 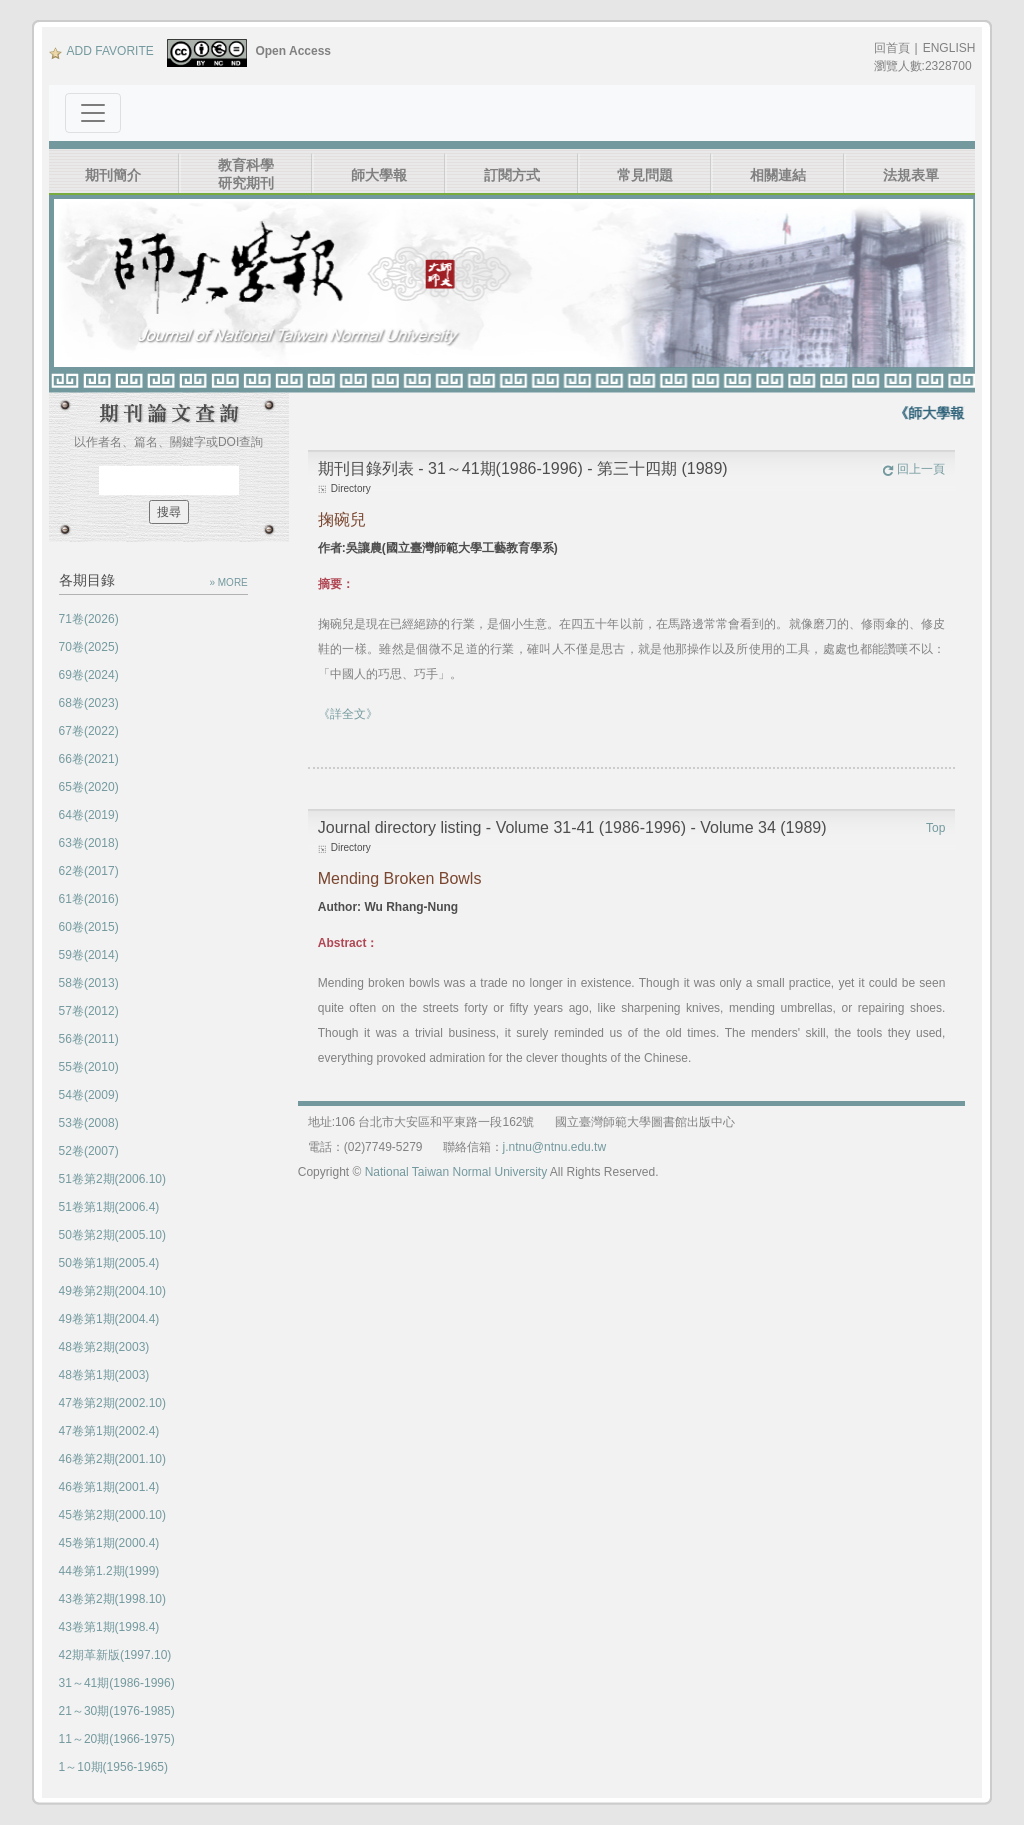 I want to click on 回首頁, so click(x=892, y=48).